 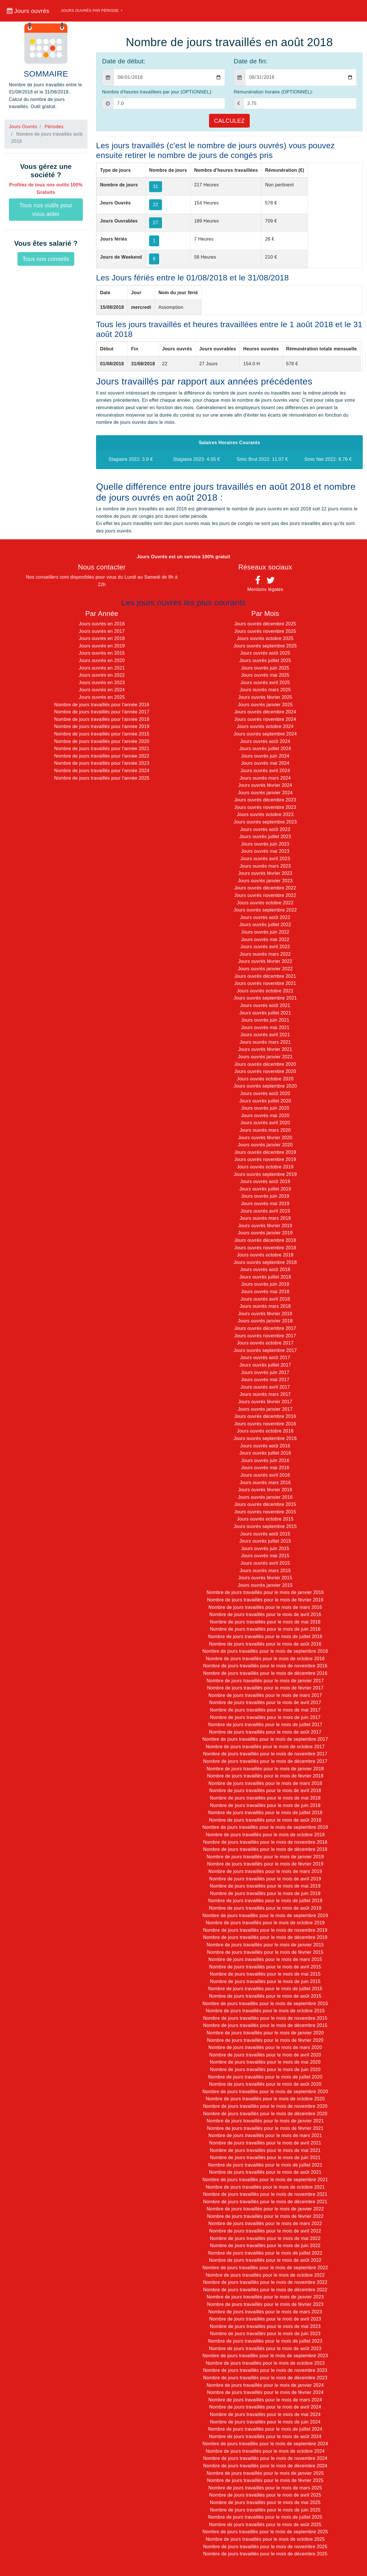 I want to click on Nombre de jours travaillés pour le mois de décembre 2015, so click(x=265, y=2025).